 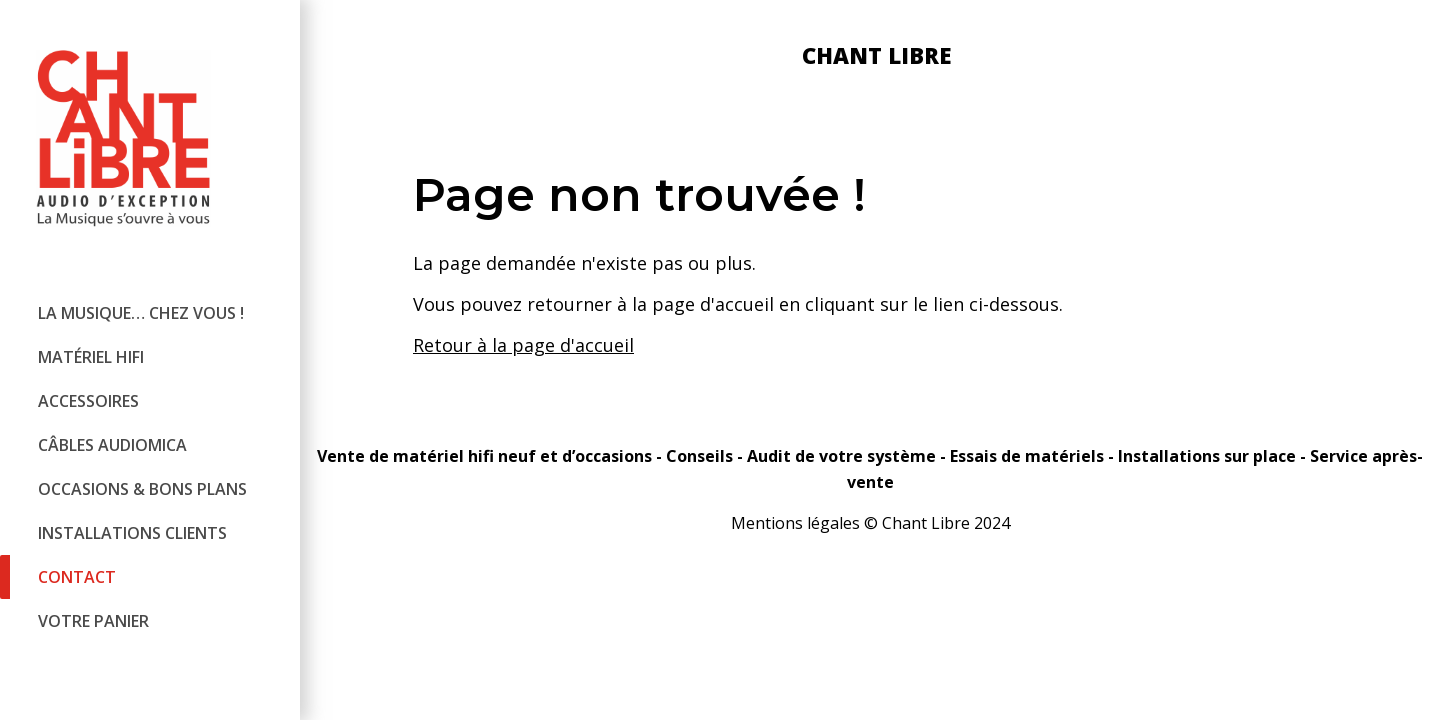 I want to click on Occasions & bons plans, so click(x=142, y=489).